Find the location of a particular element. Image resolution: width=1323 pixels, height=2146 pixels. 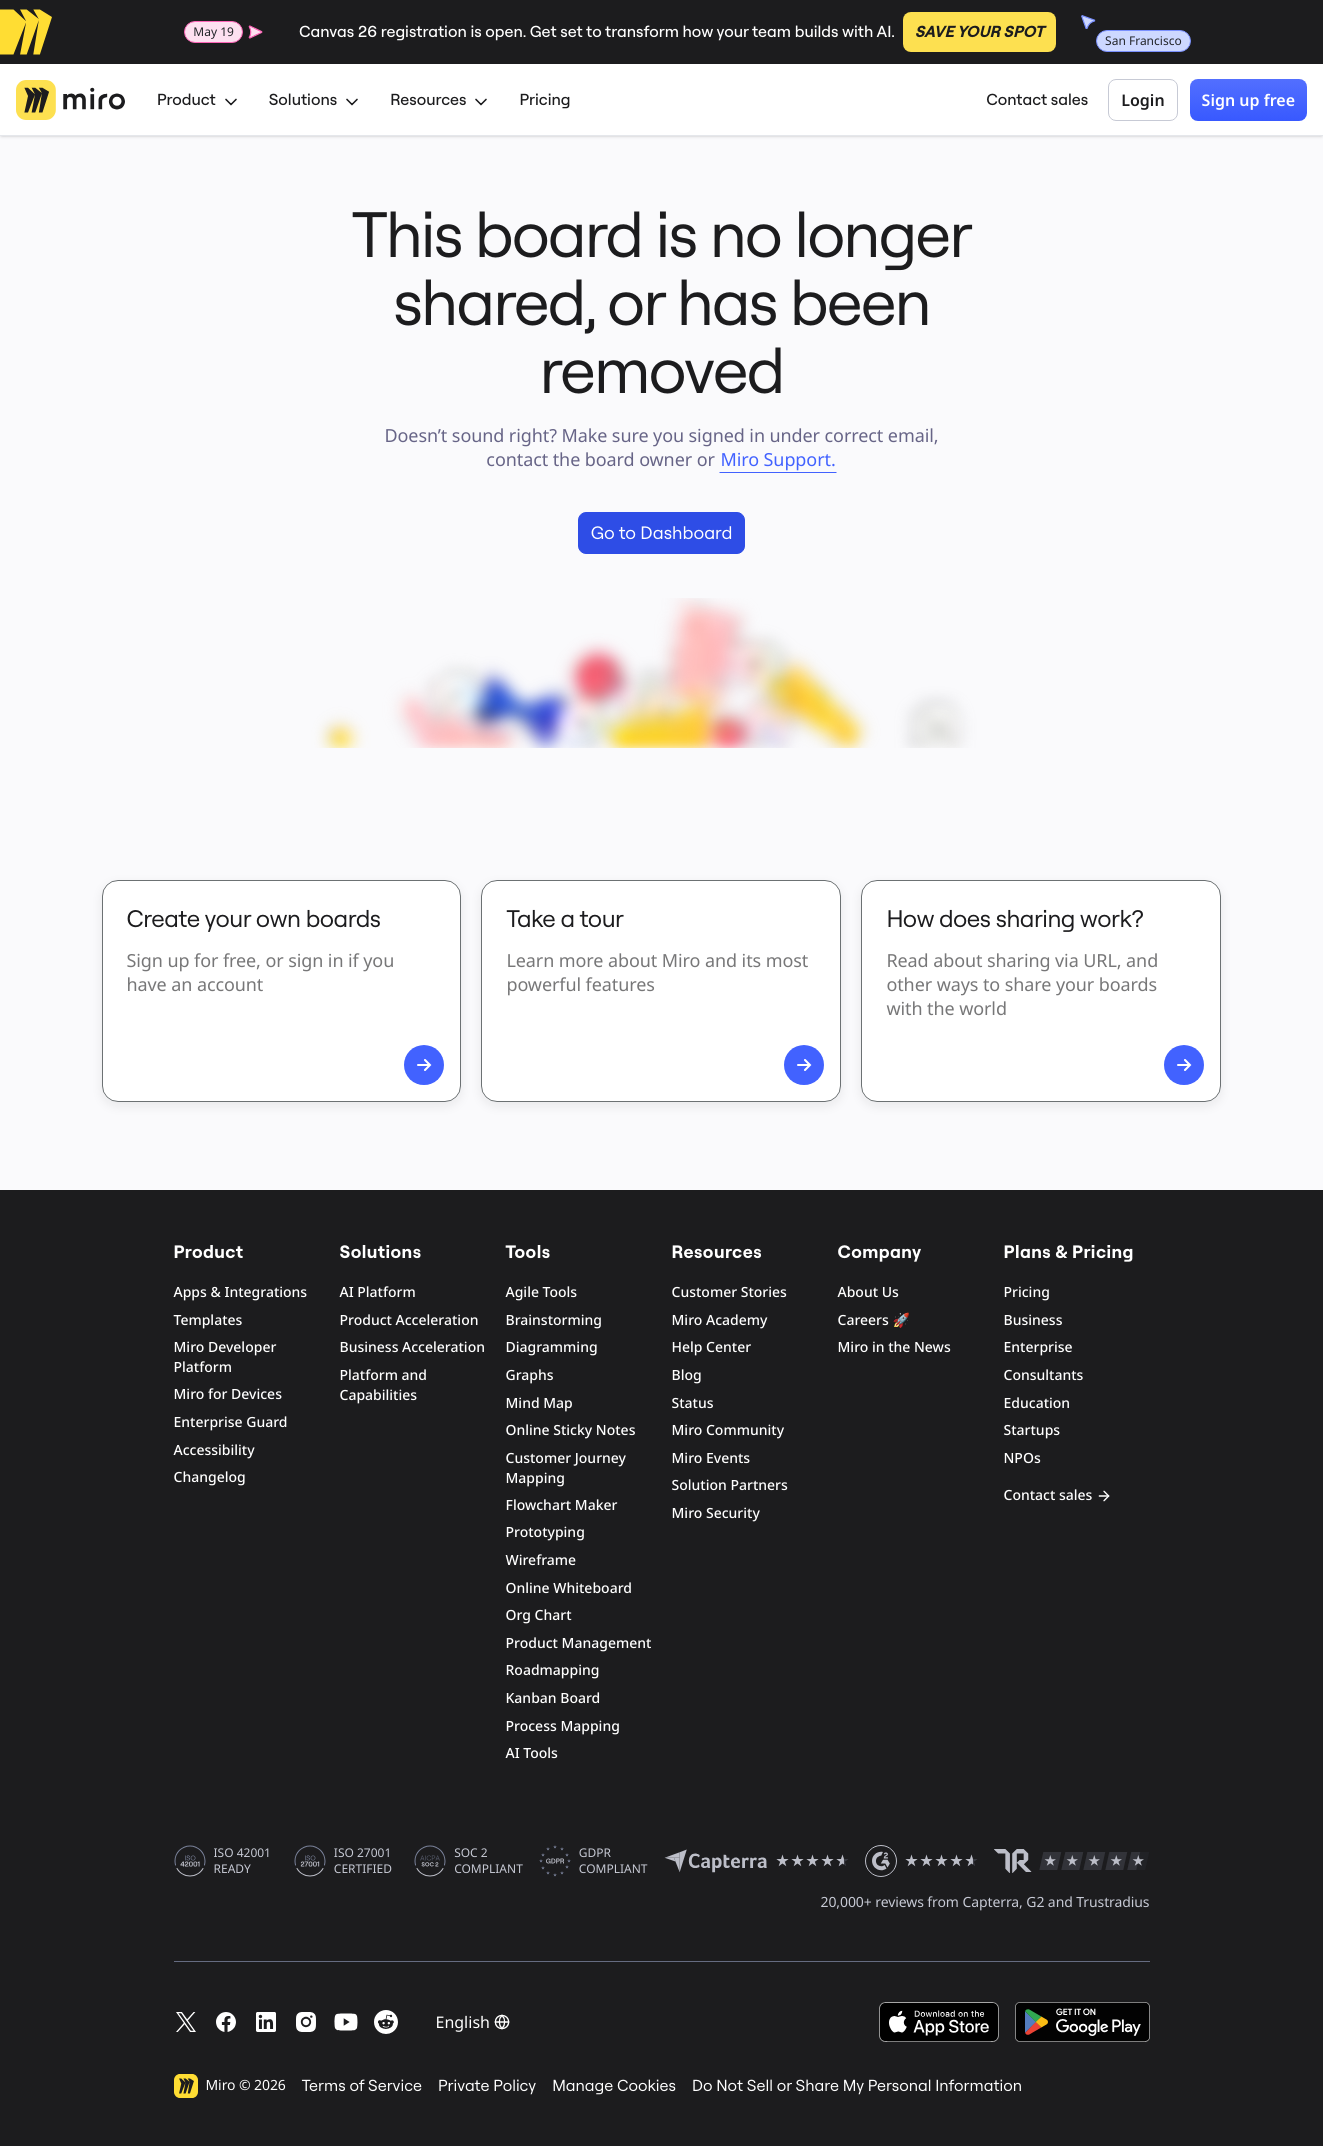

Enterprise is located at coordinates (1038, 1347).